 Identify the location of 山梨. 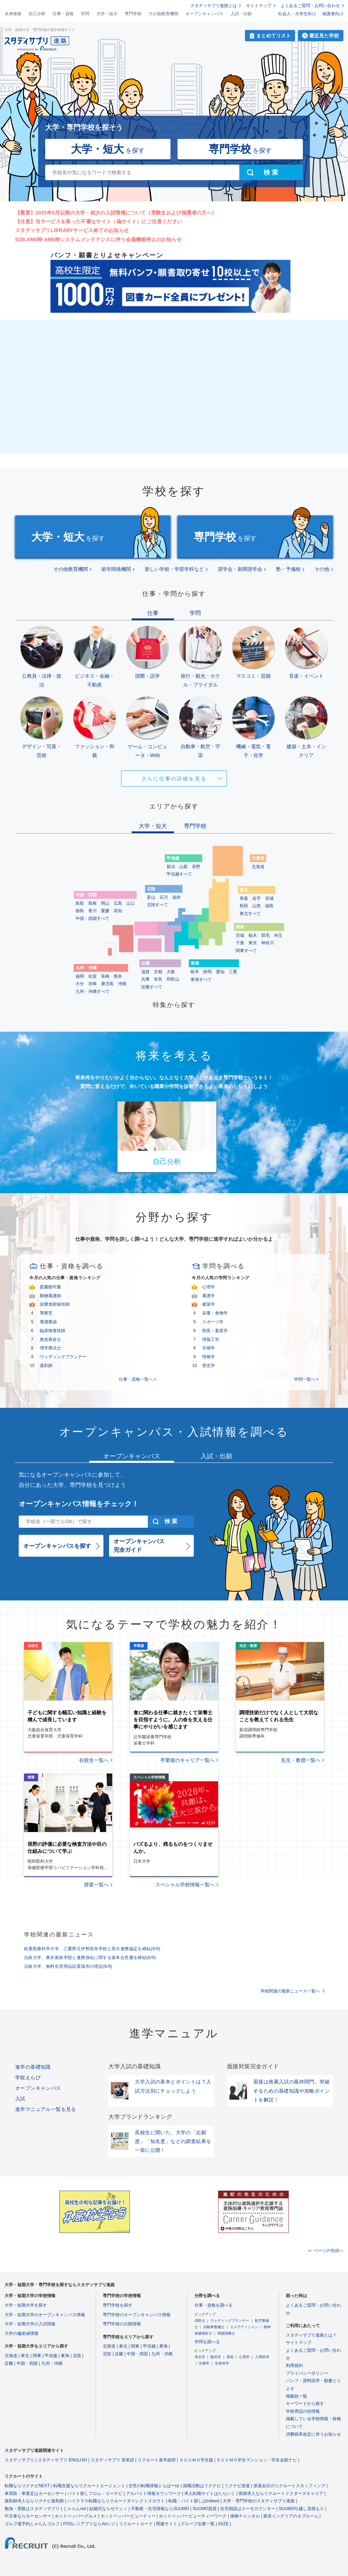
(183, 866).